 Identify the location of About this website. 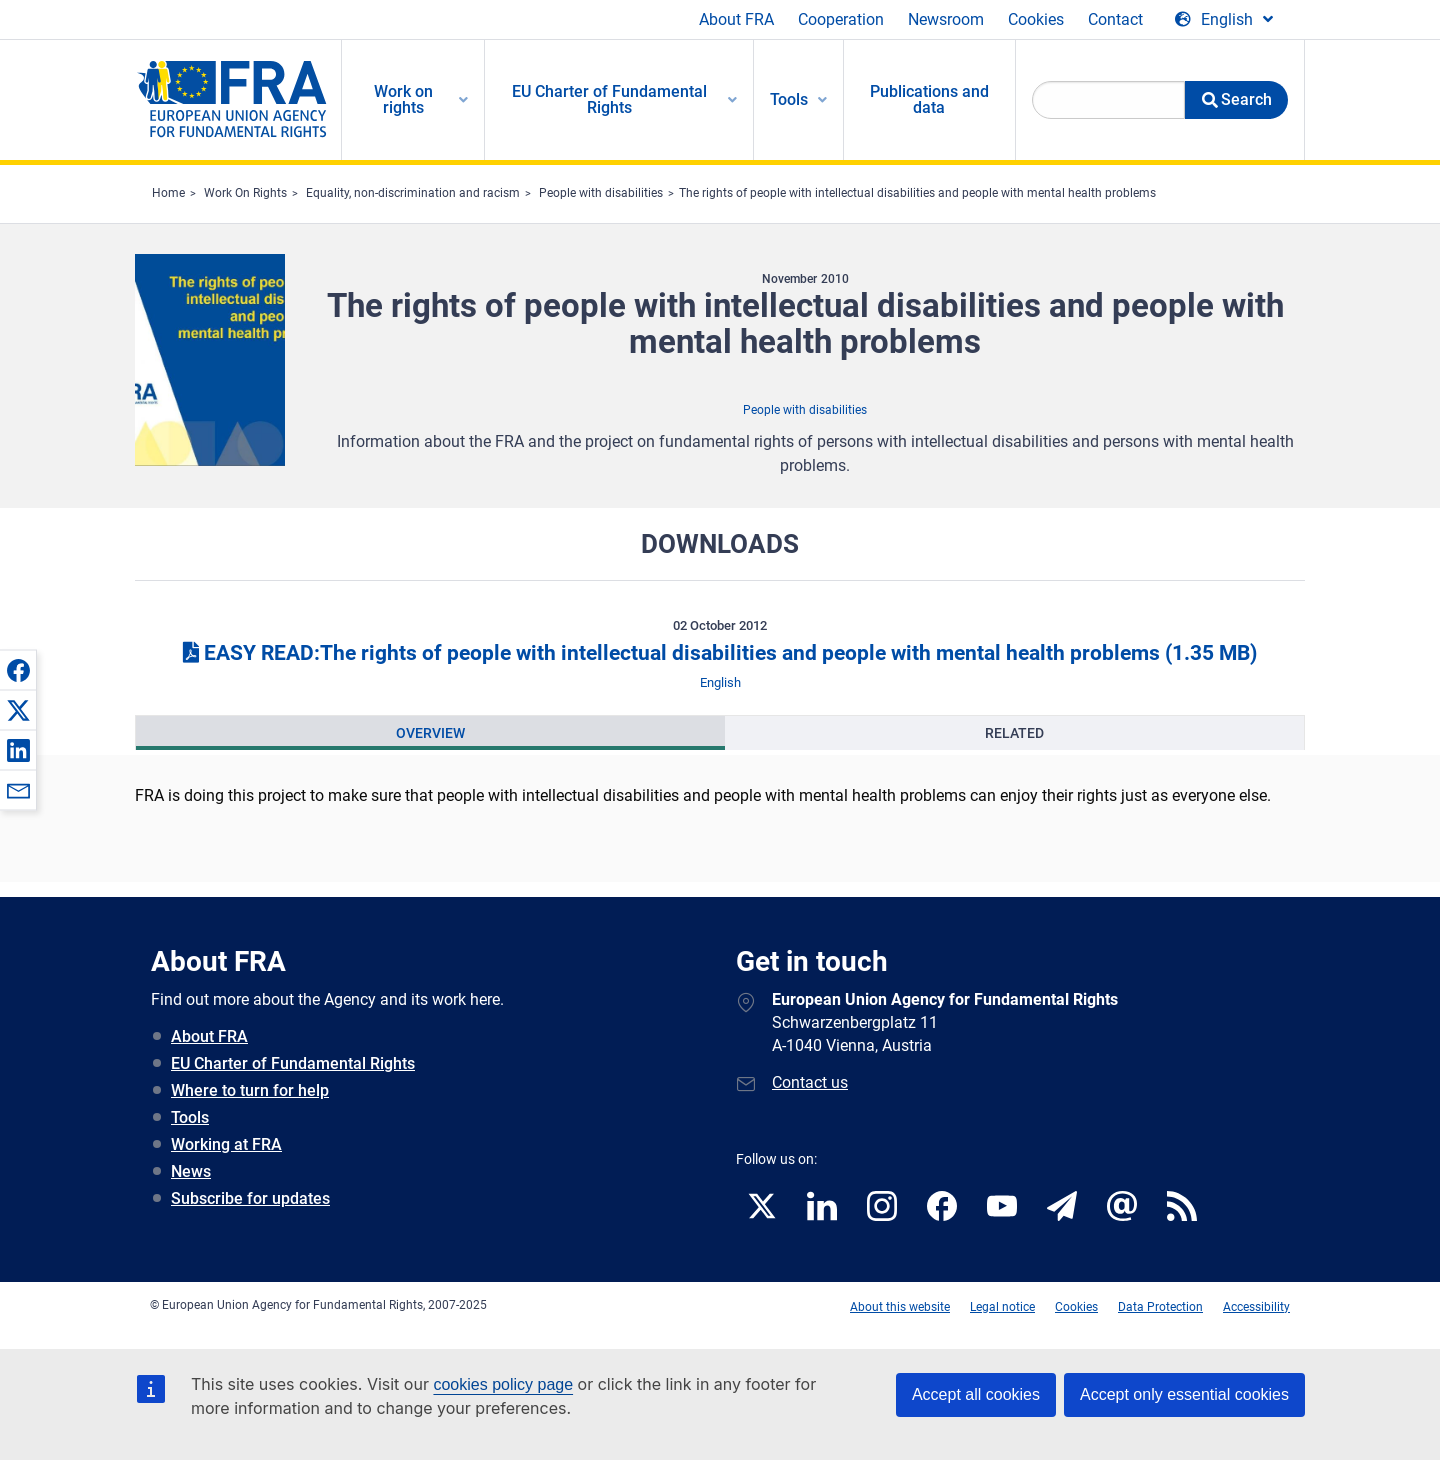
(900, 1307).